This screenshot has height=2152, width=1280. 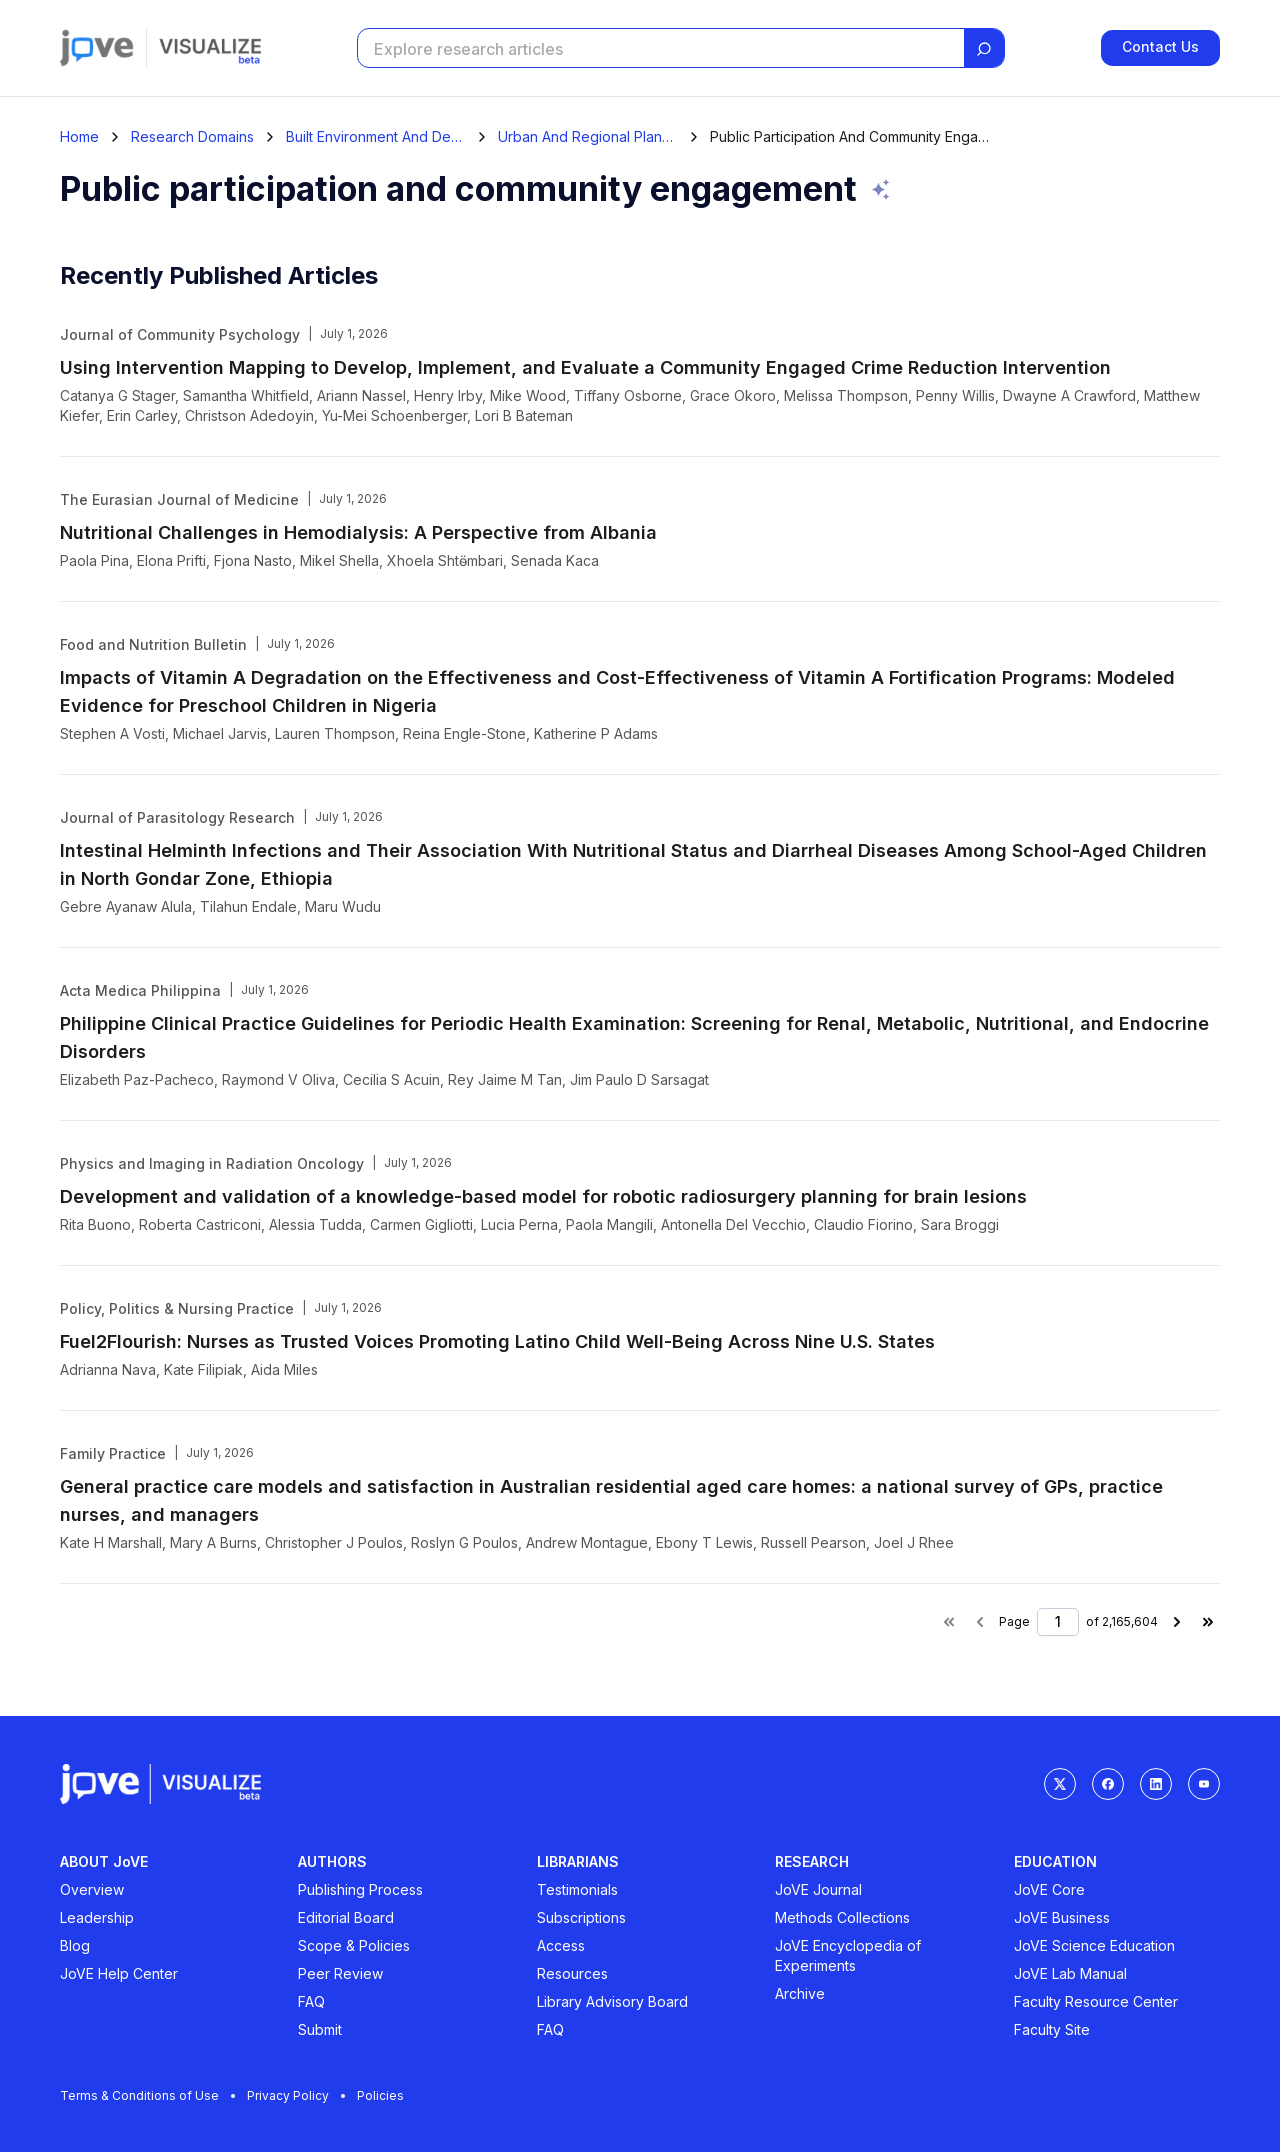 What do you see at coordinates (1096, 2001) in the screenshot?
I see `Faculty Resource Center` at bounding box center [1096, 2001].